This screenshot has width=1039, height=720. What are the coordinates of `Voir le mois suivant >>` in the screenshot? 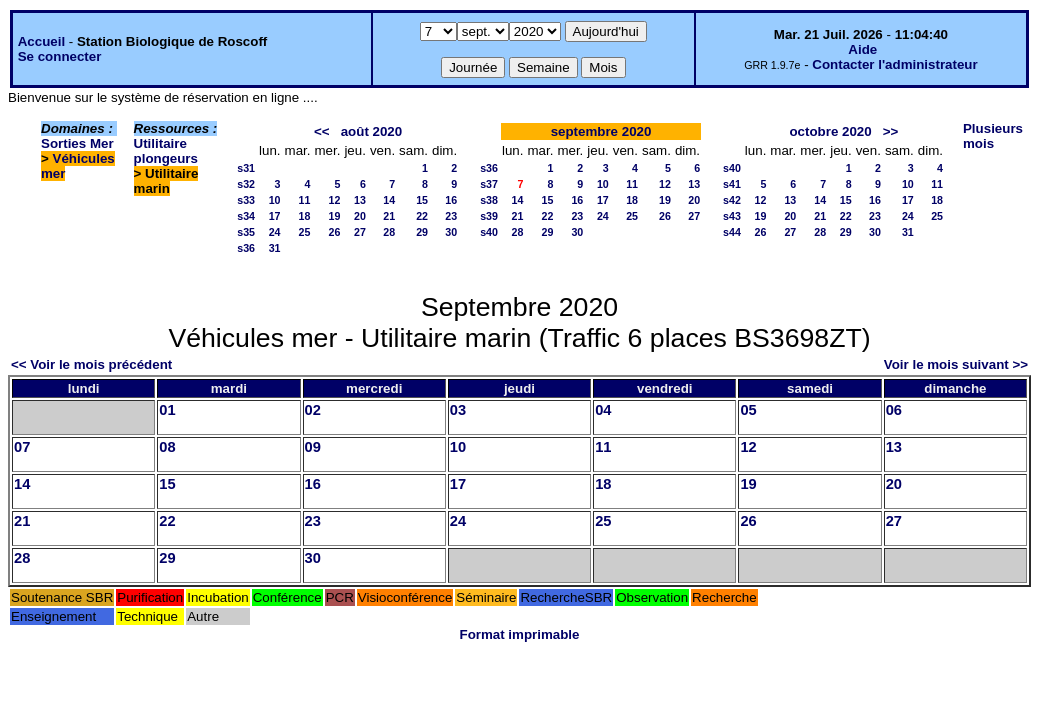 It's located at (956, 364).